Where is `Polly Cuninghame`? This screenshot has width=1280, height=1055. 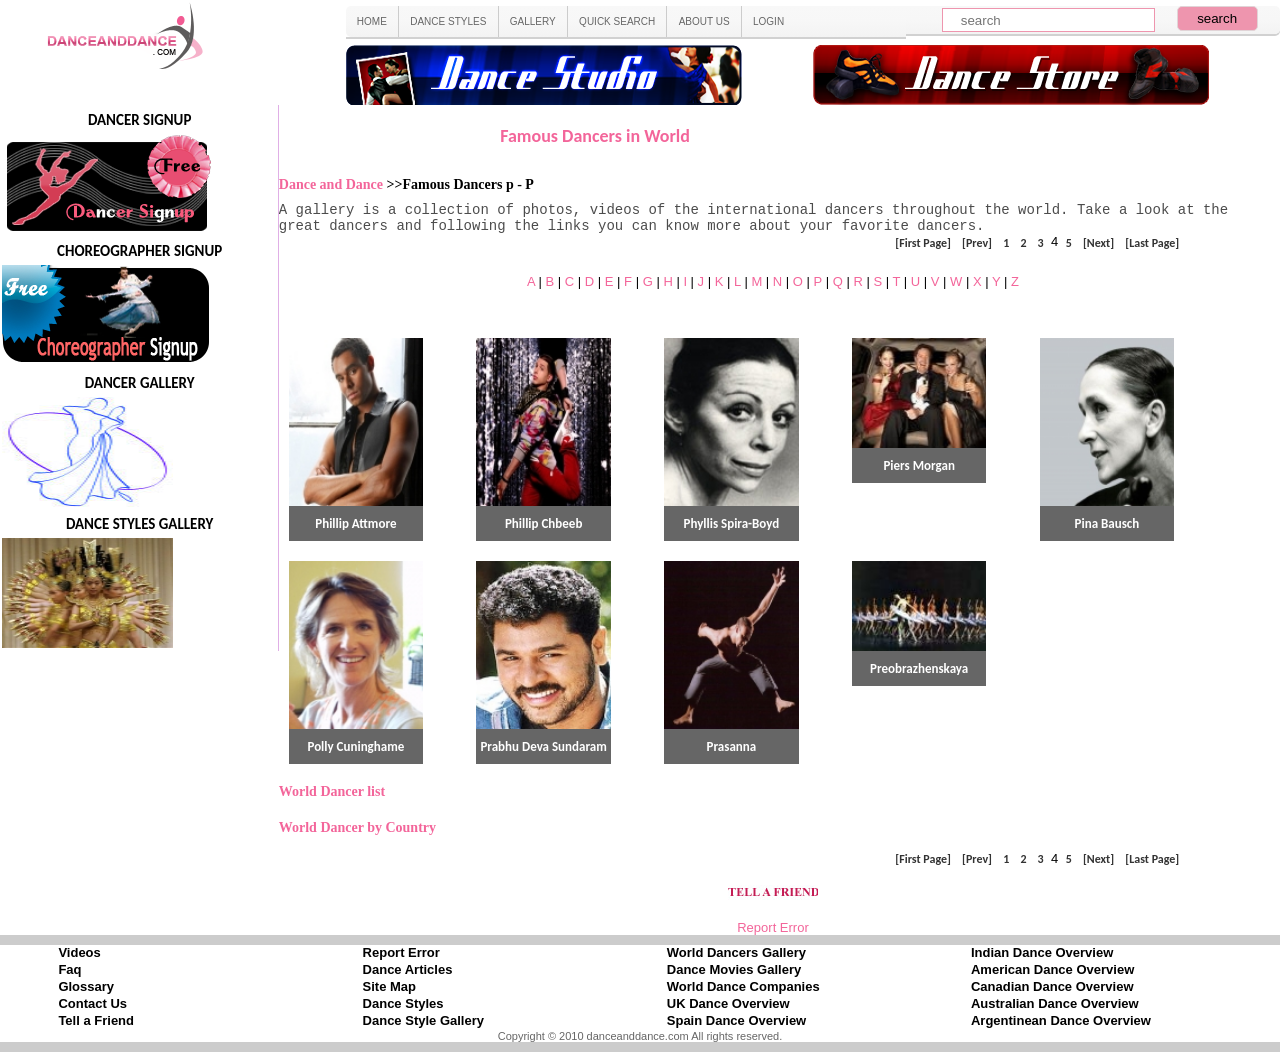
Polly Cuninghame is located at coordinates (355, 746).